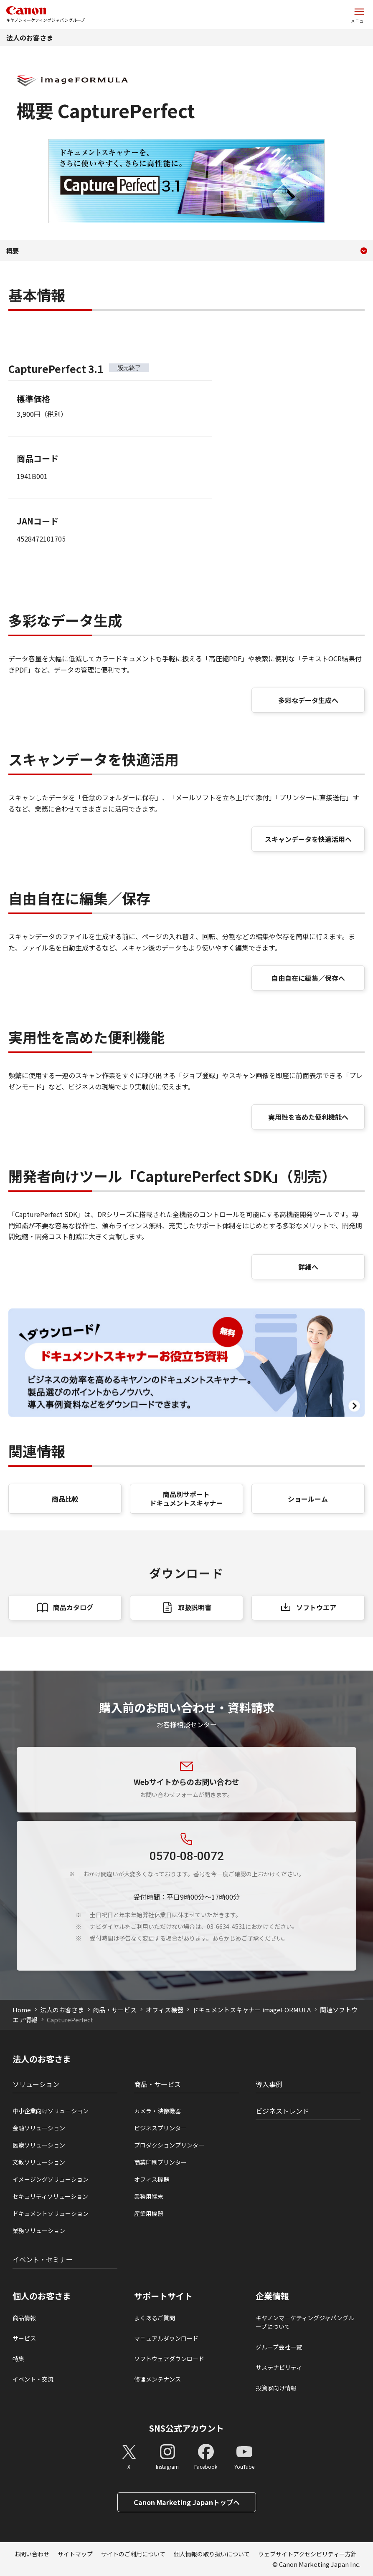 Image resolution: width=373 pixels, height=2576 pixels. What do you see at coordinates (39, 2162) in the screenshot?
I see `文教ソリューション` at bounding box center [39, 2162].